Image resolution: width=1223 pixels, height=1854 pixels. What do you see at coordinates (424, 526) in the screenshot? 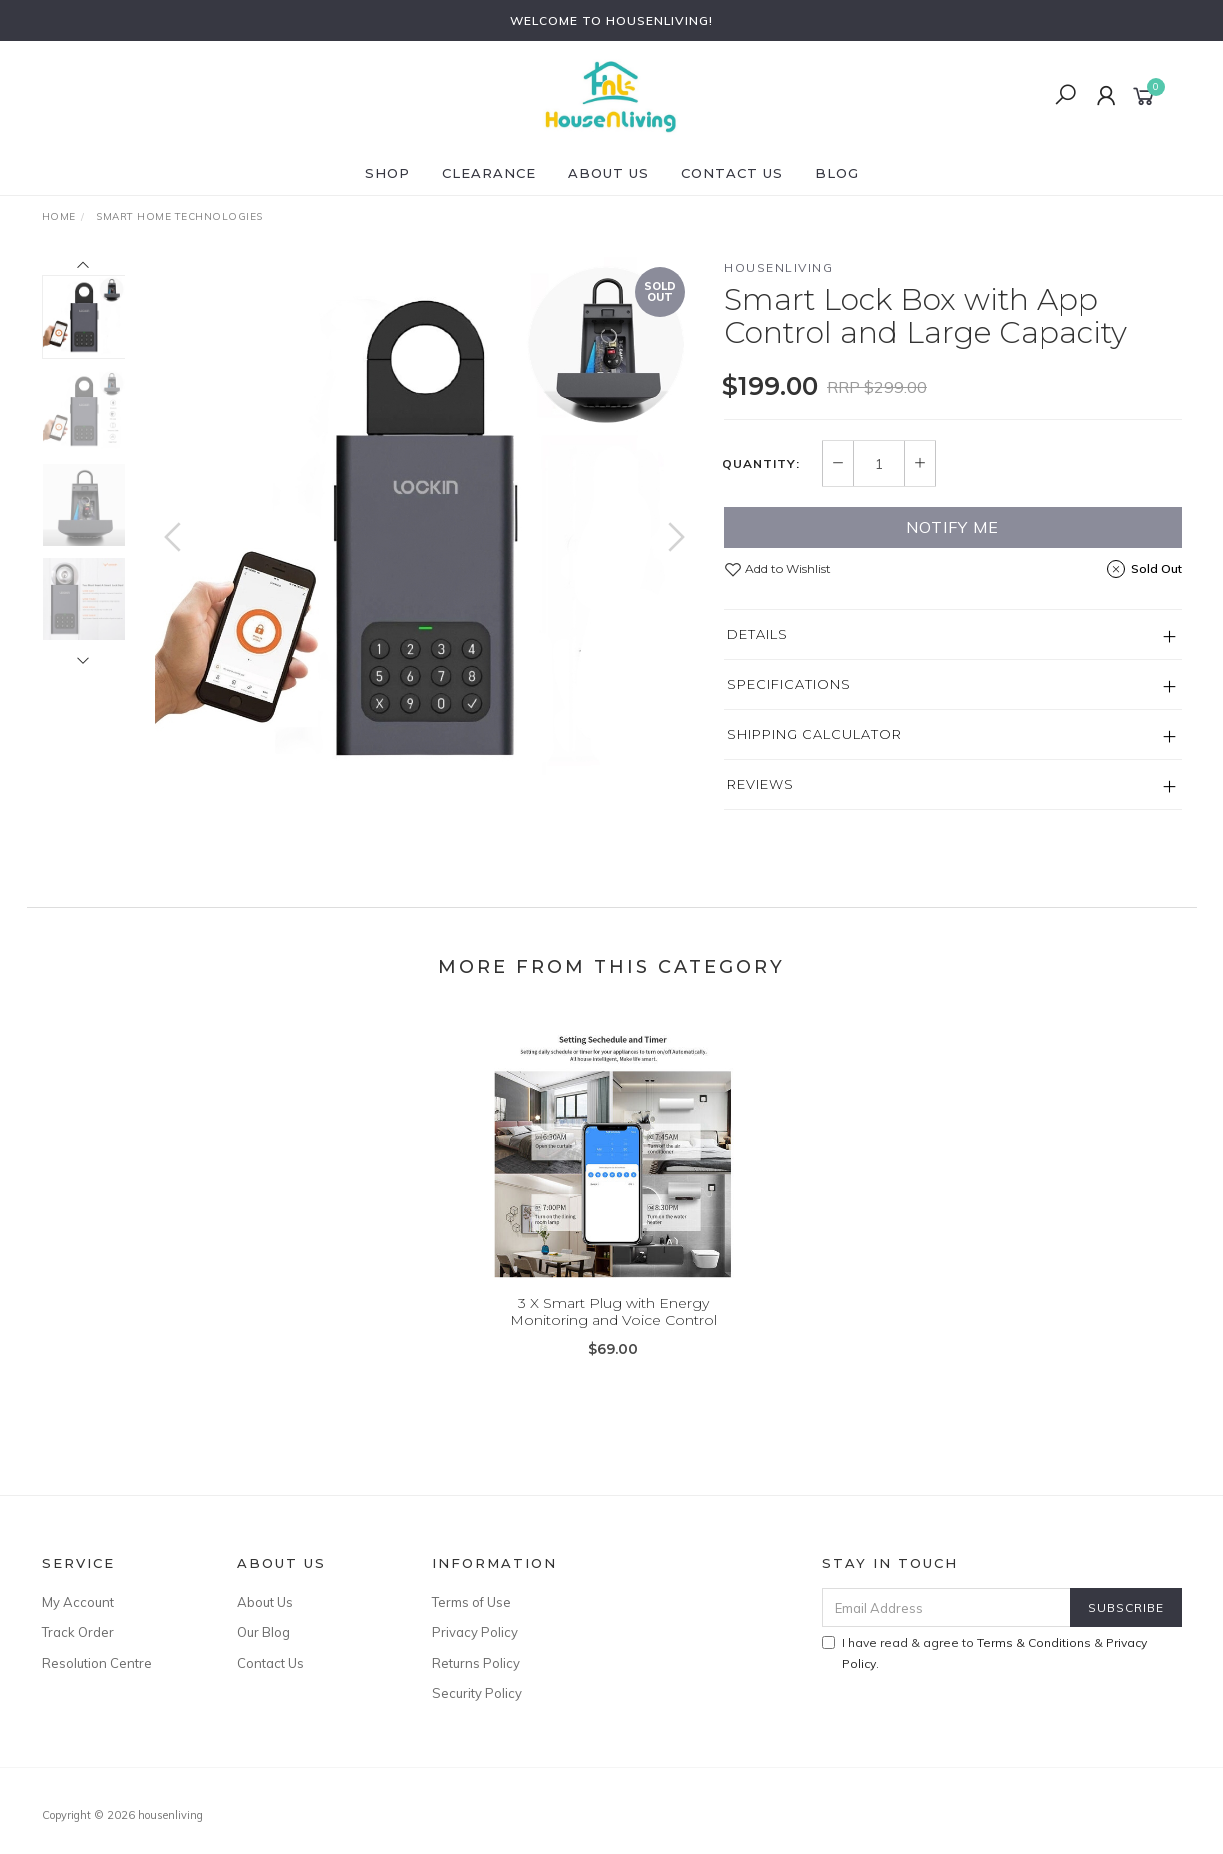
I see `[option]` at bounding box center [424, 526].